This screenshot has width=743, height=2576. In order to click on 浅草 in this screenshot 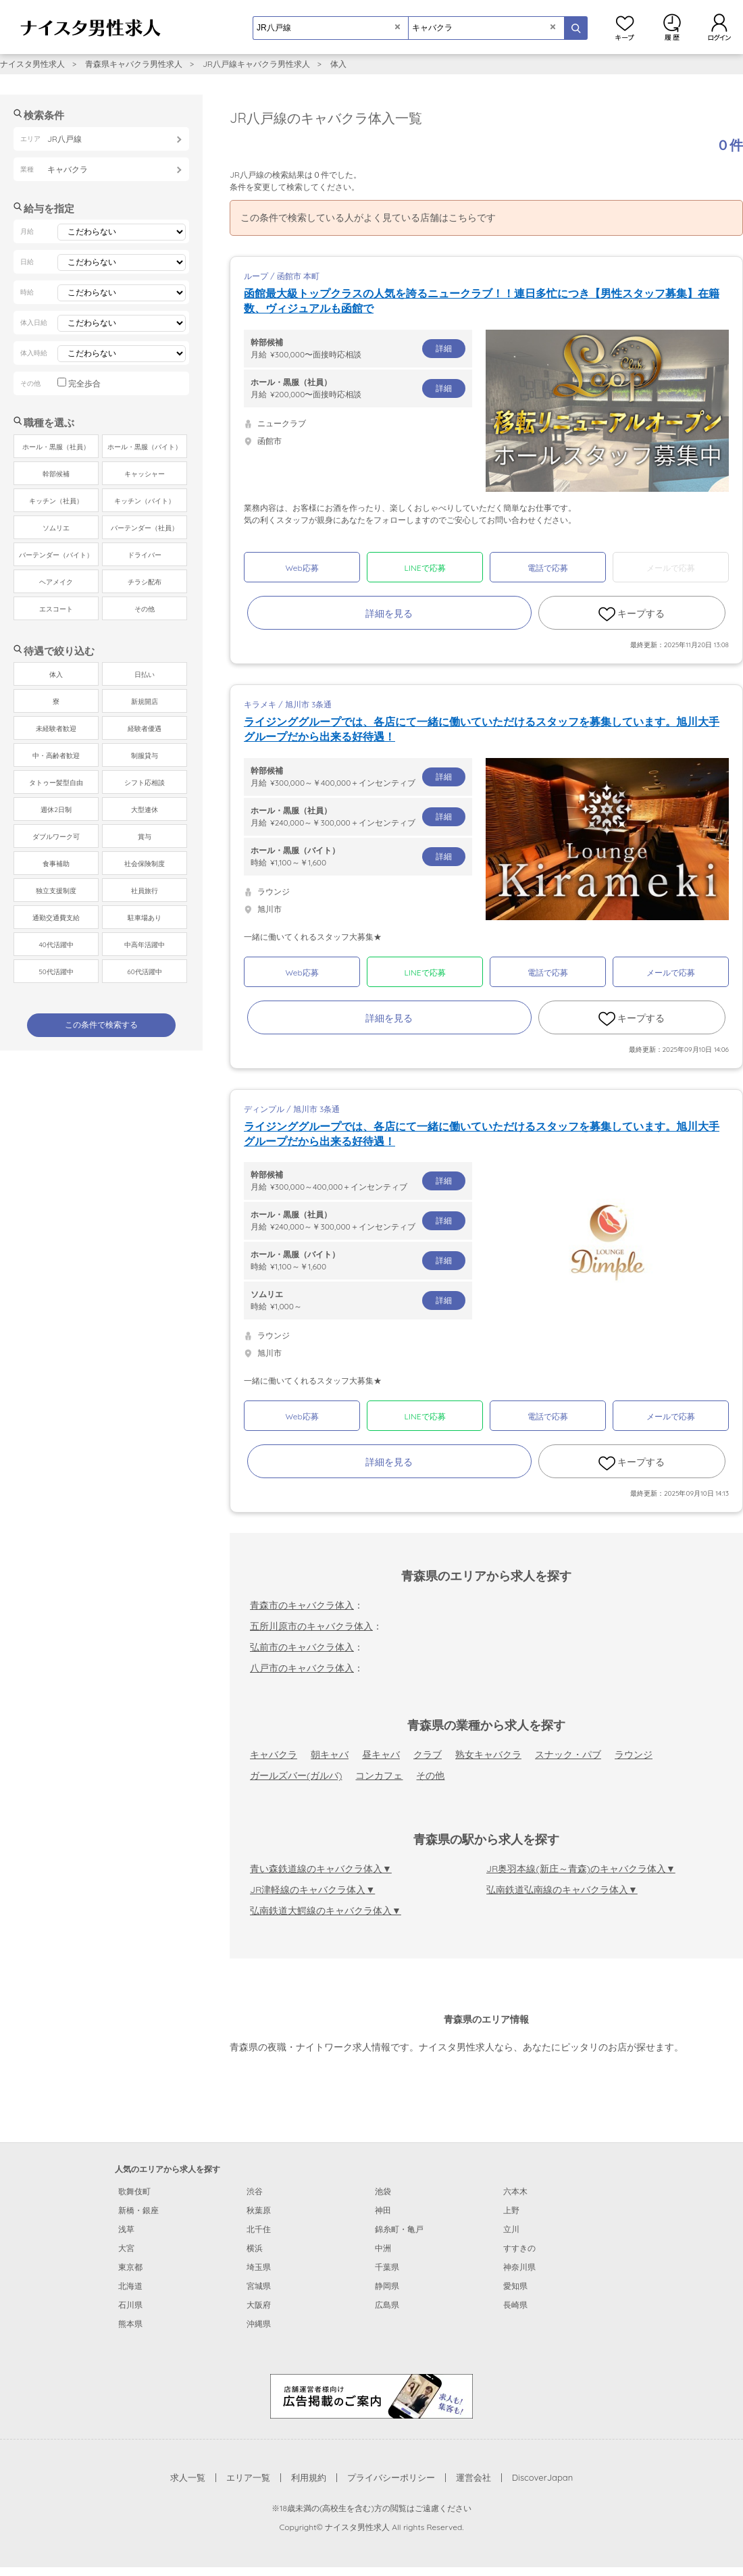, I will do `click(126, 2229)`.